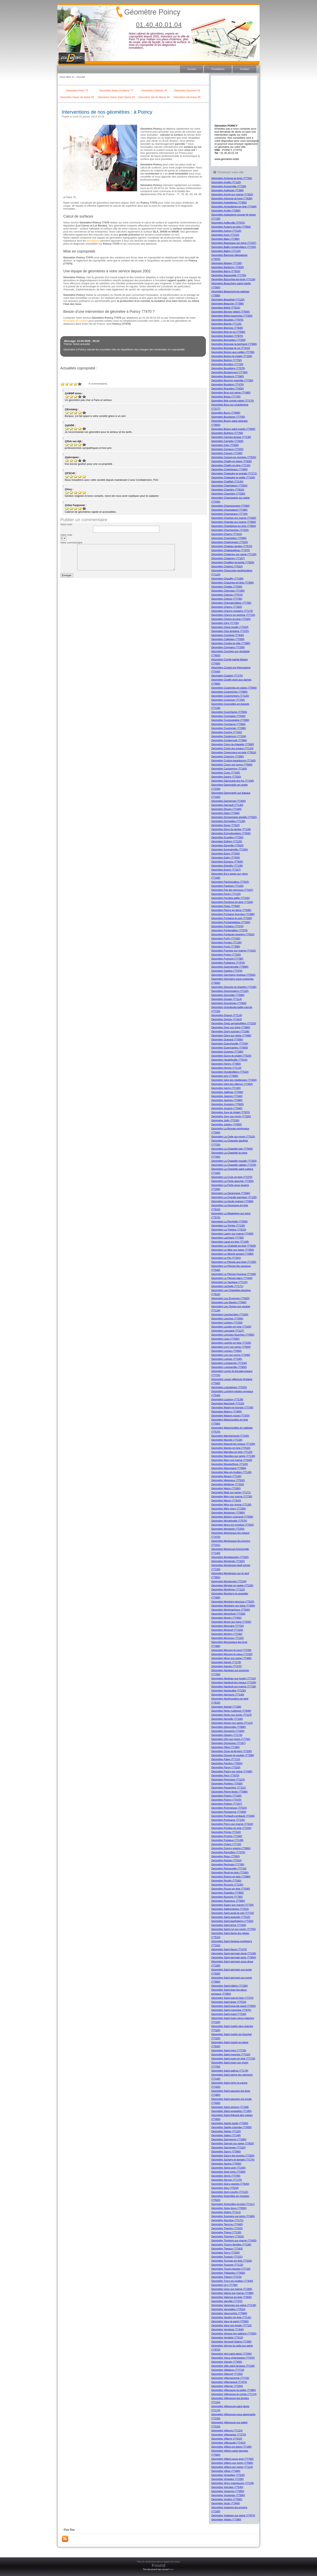 The image size is (317, 2576). What do you see at coordinates (227, 2386) in the screenshot?
I see `Géomètre Villemer (77250)` at bounding box center [227, 2386].